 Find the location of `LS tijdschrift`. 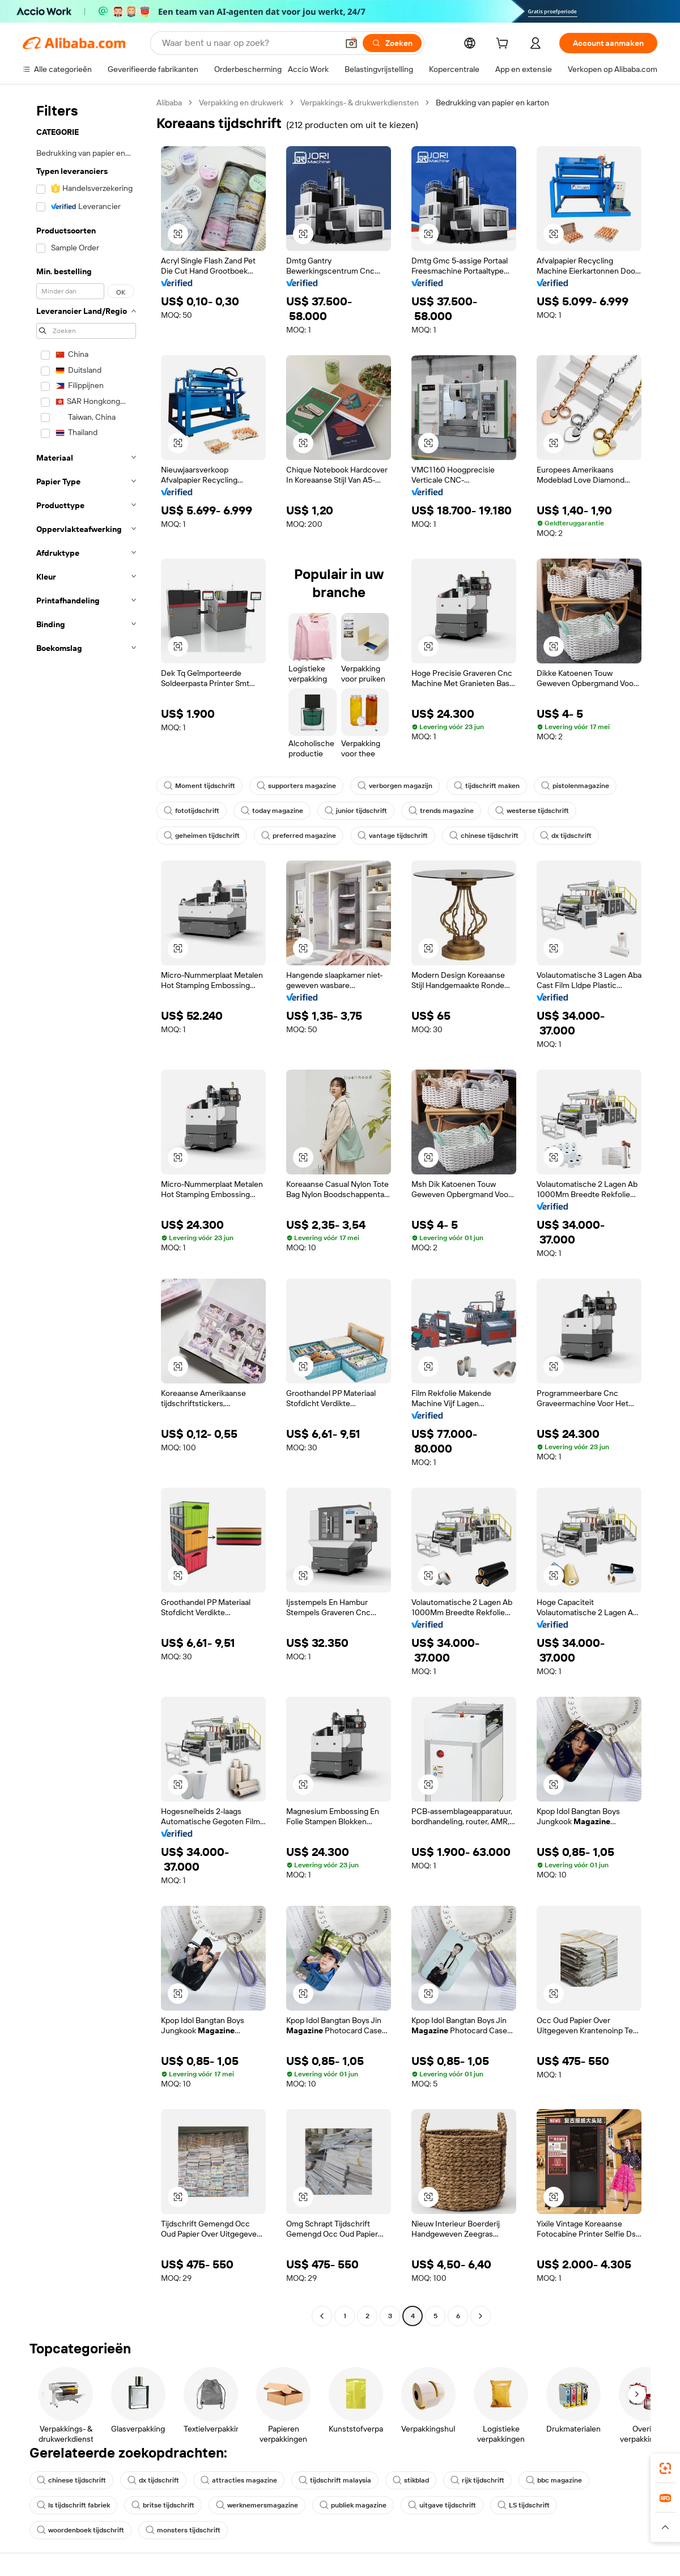

LS tijdschrift is located at coordinates (524, 2505).